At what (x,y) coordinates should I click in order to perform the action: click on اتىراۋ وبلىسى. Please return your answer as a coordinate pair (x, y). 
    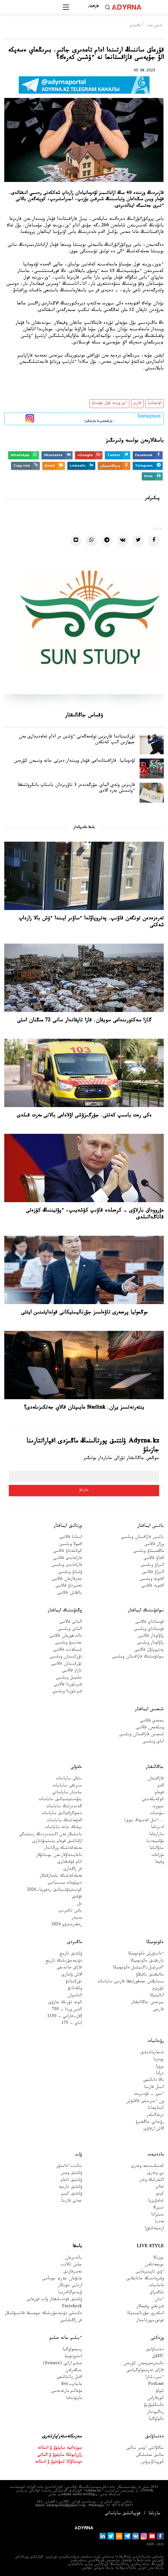
    Looking at the image, I should click on (152, 1566).